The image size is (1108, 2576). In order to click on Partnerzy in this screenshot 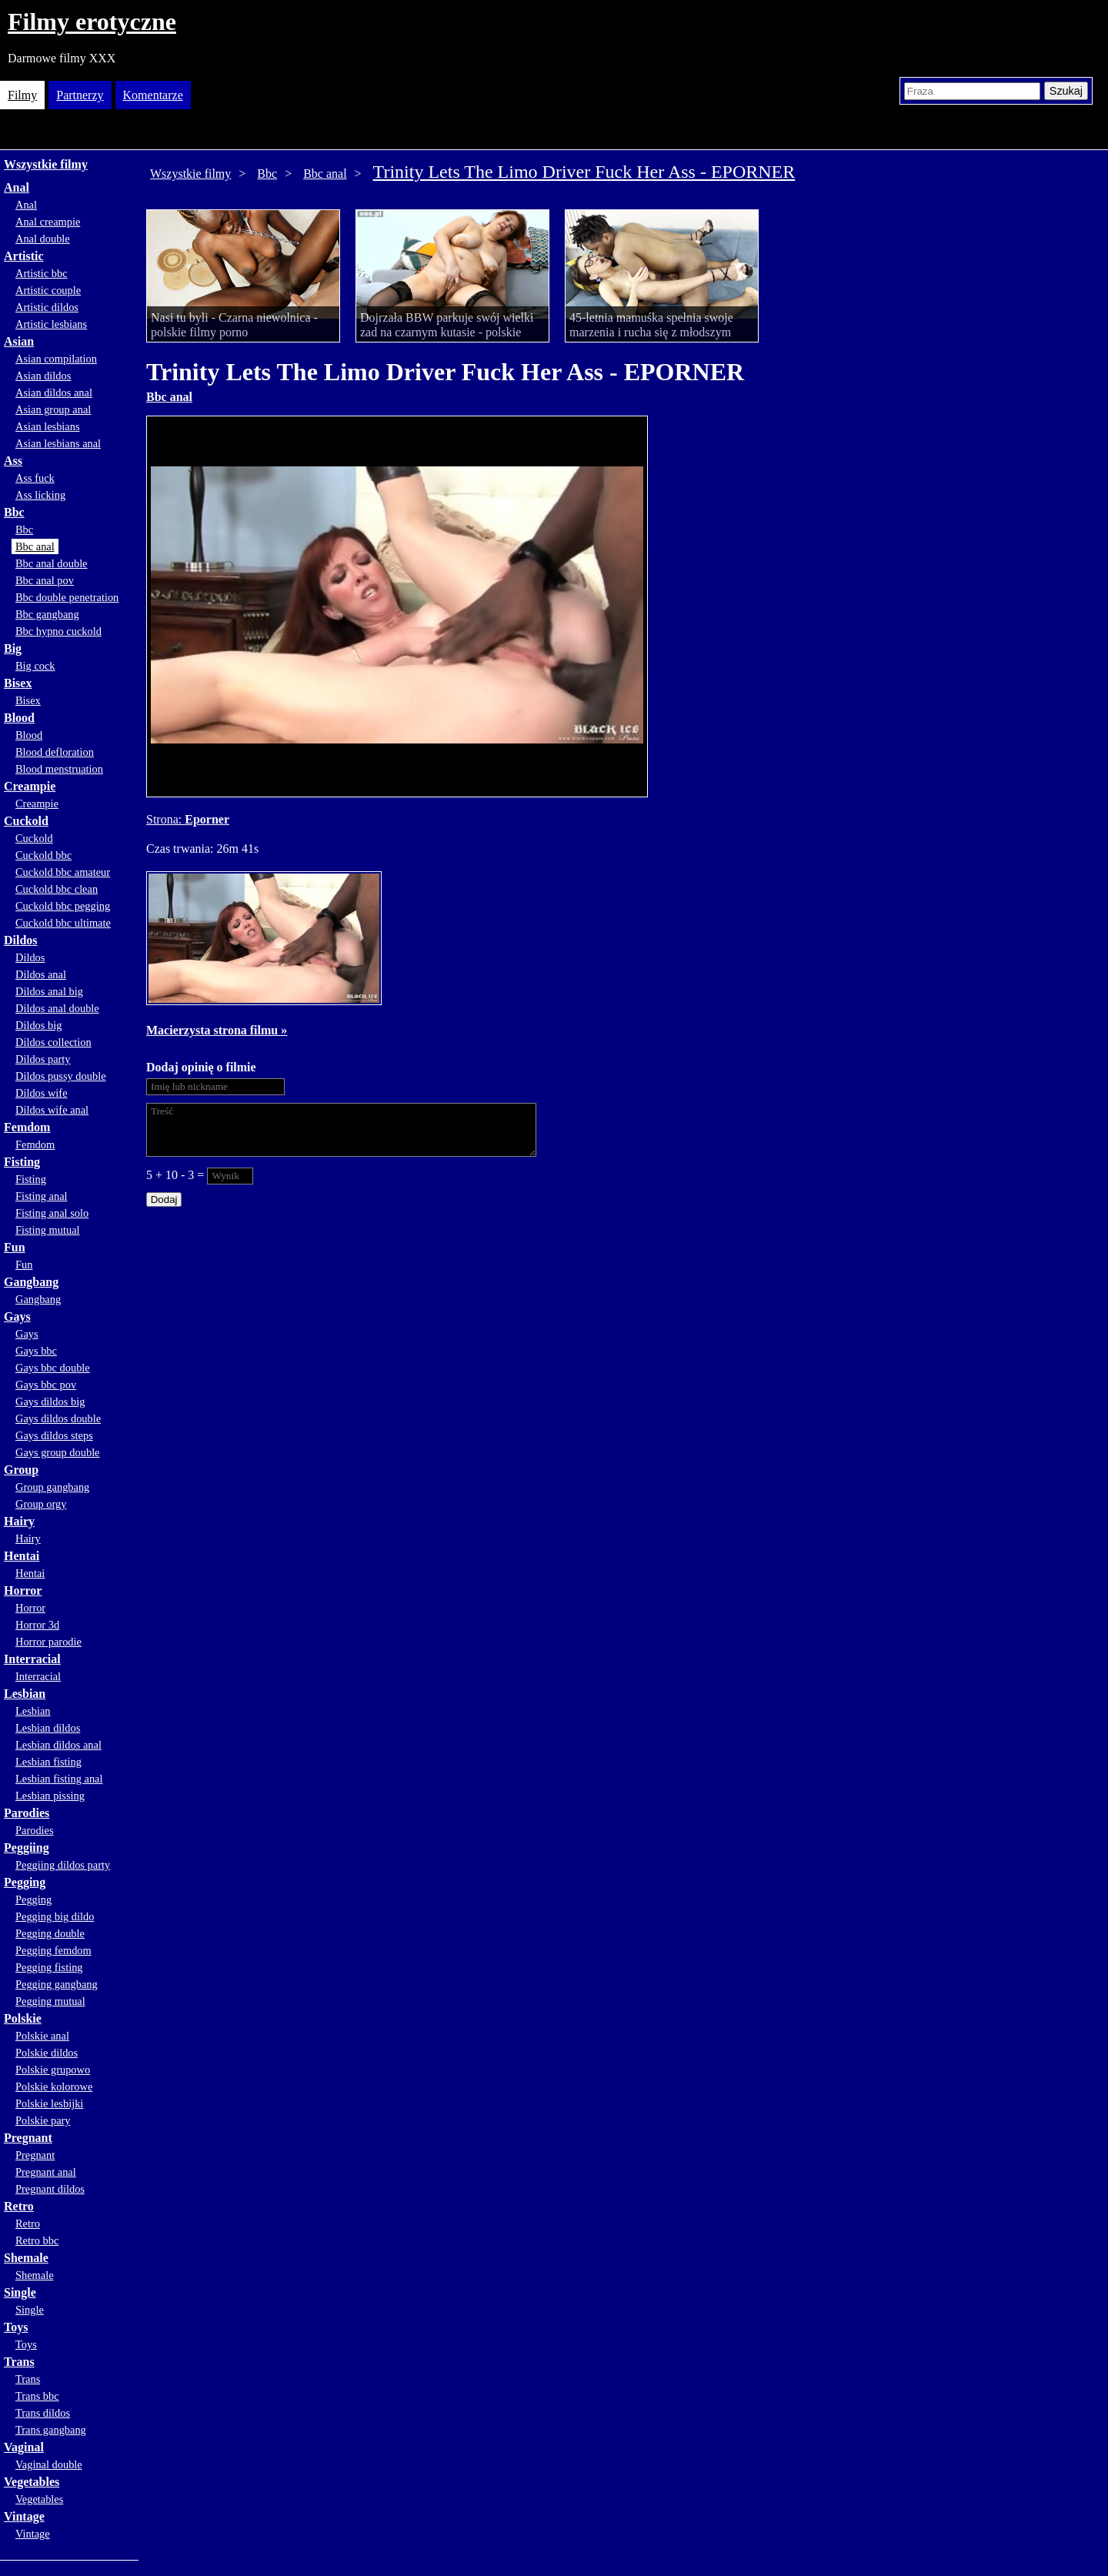, I will do `click(79, 95)`.